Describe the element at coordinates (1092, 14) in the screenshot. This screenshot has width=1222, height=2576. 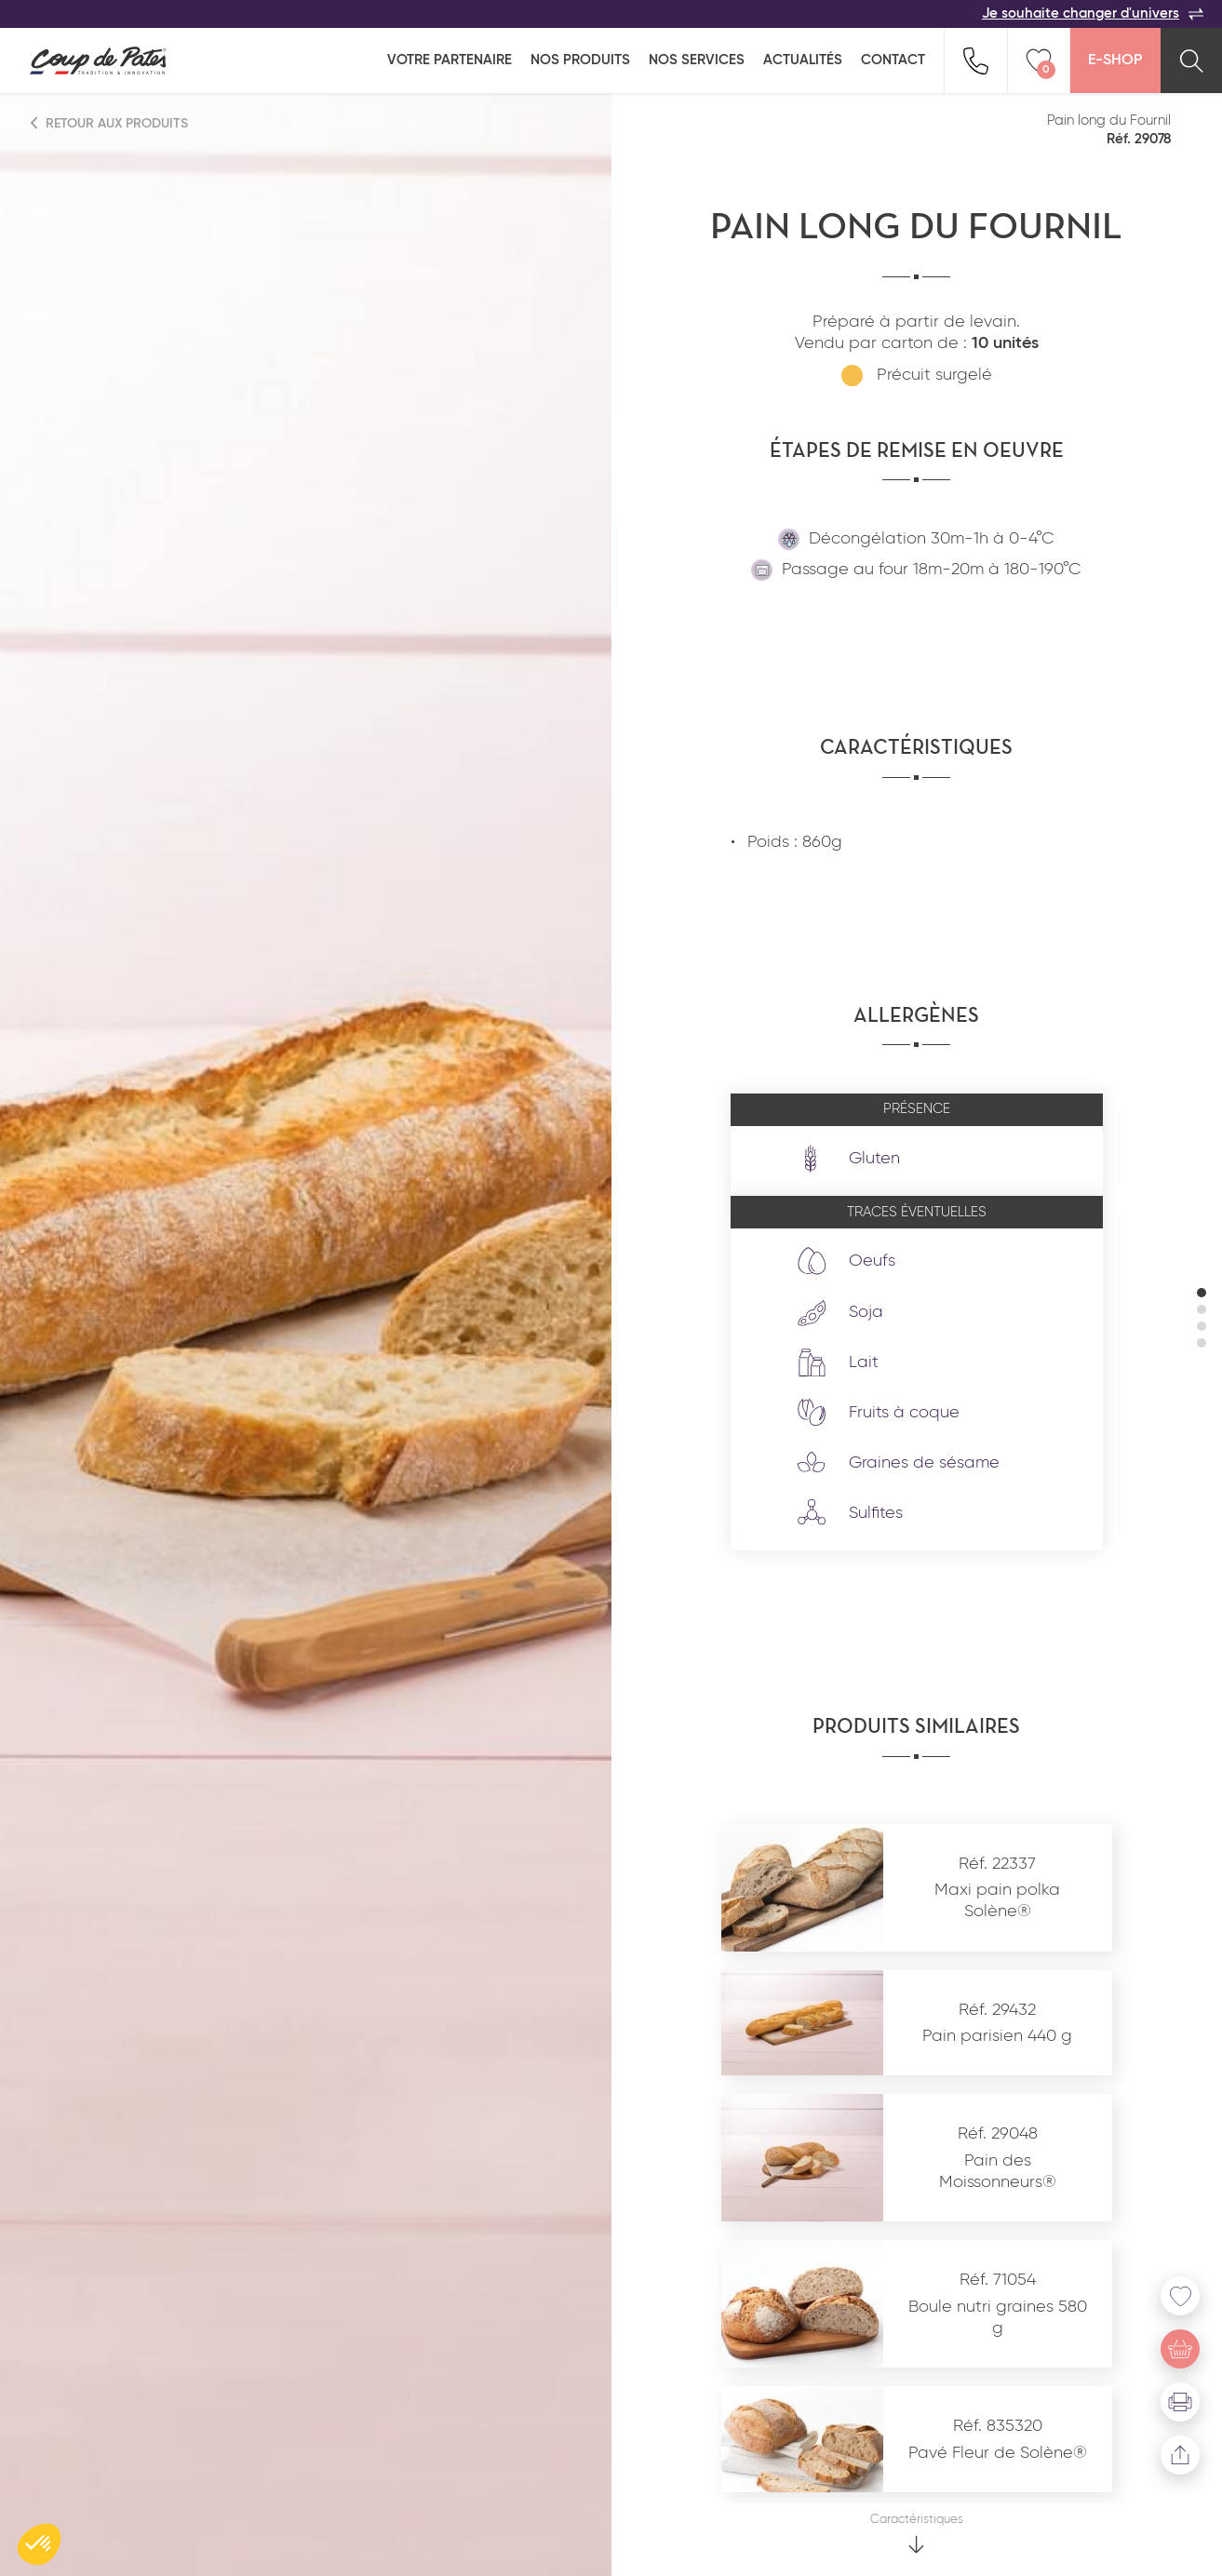
I see `Je souhaite changer d'univers` at that location.